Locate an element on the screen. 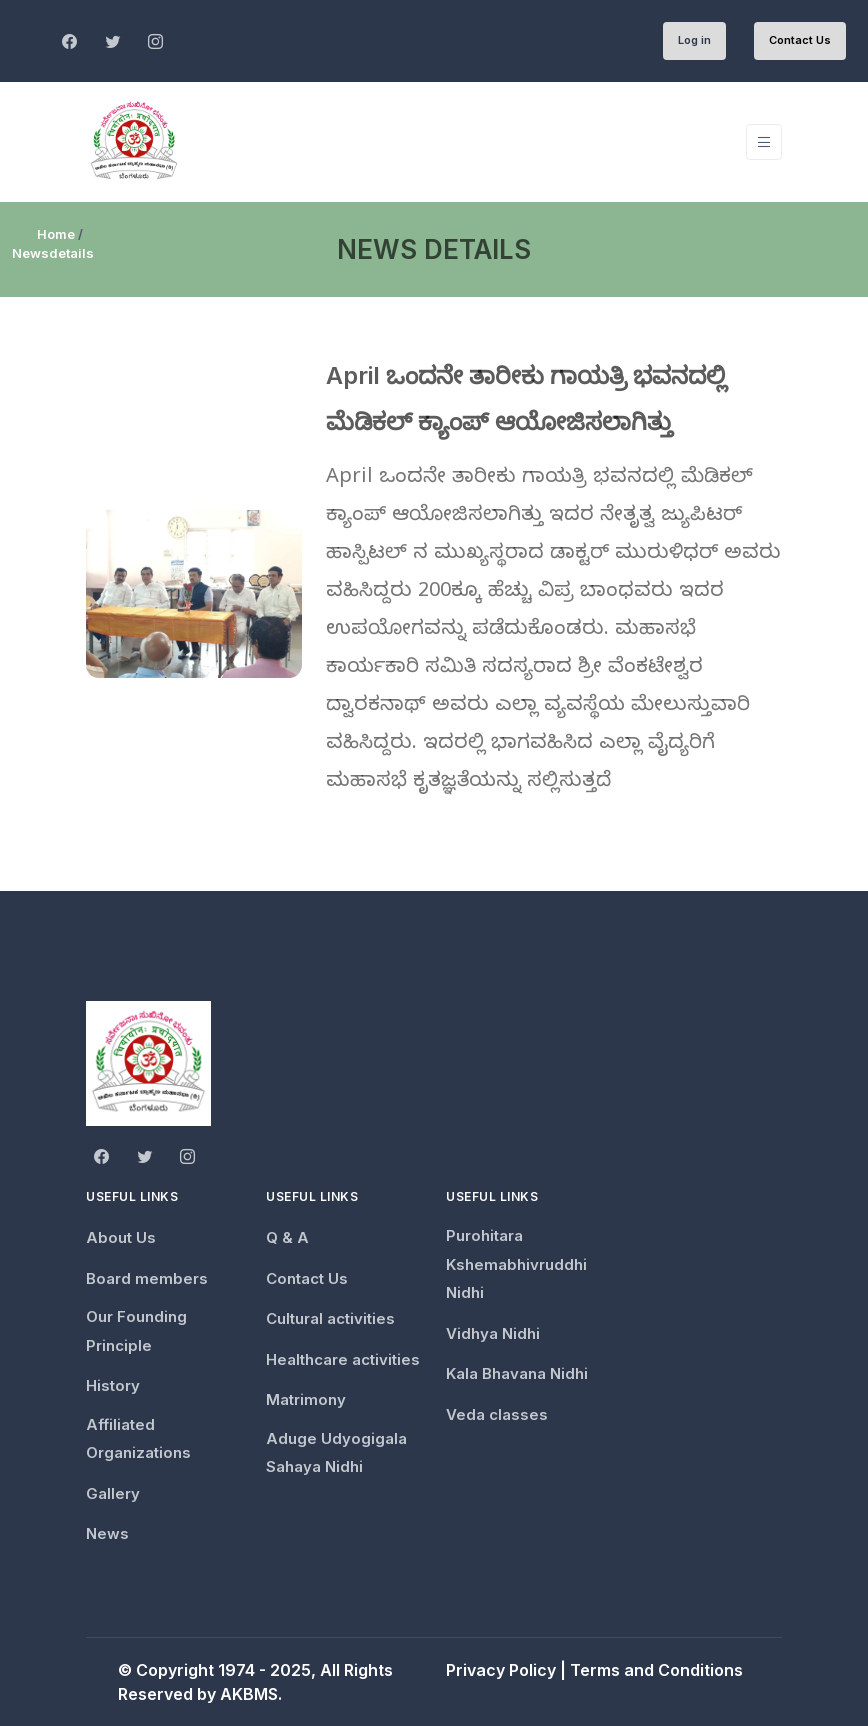  Matrimony is located at coordinates (306, 1399).